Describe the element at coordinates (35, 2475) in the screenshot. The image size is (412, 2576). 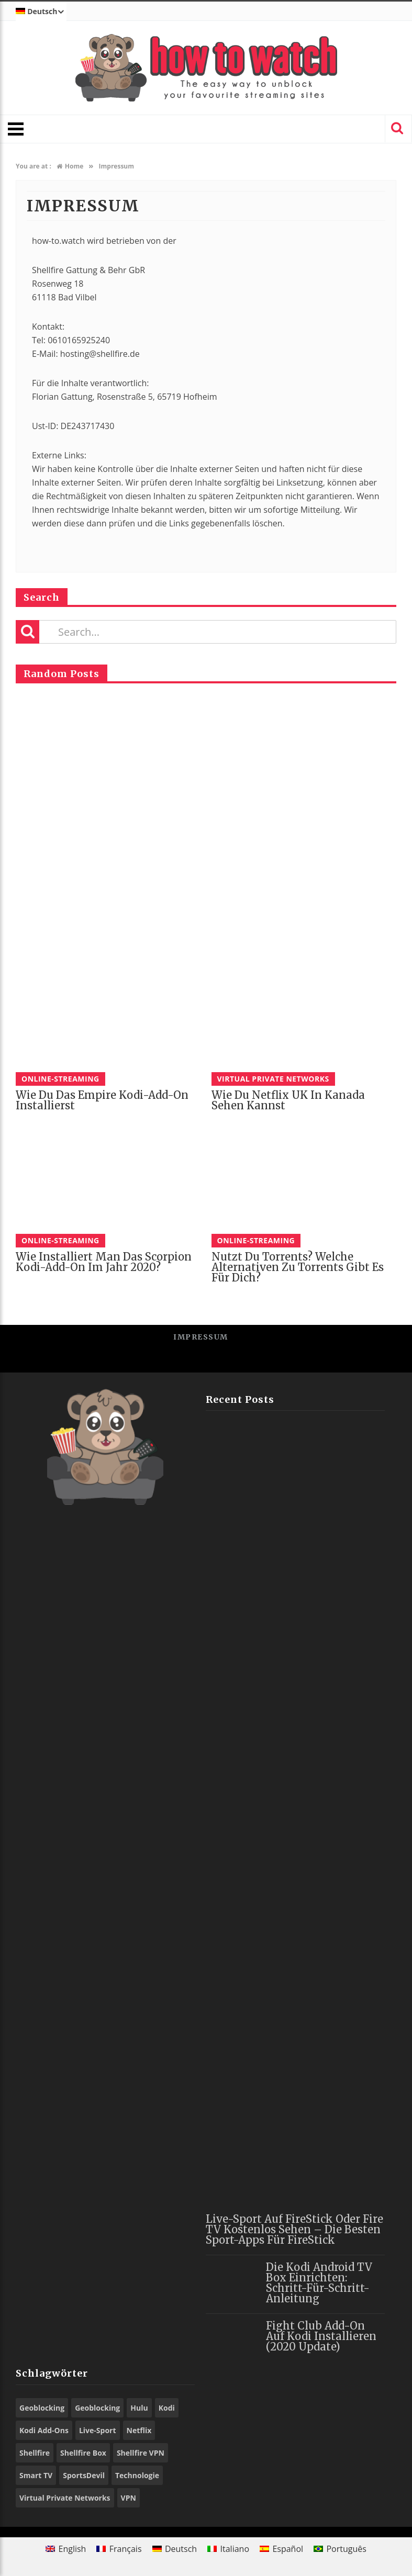
I see `Smart TV [Smart TV (13 Einträge)]` at that location.